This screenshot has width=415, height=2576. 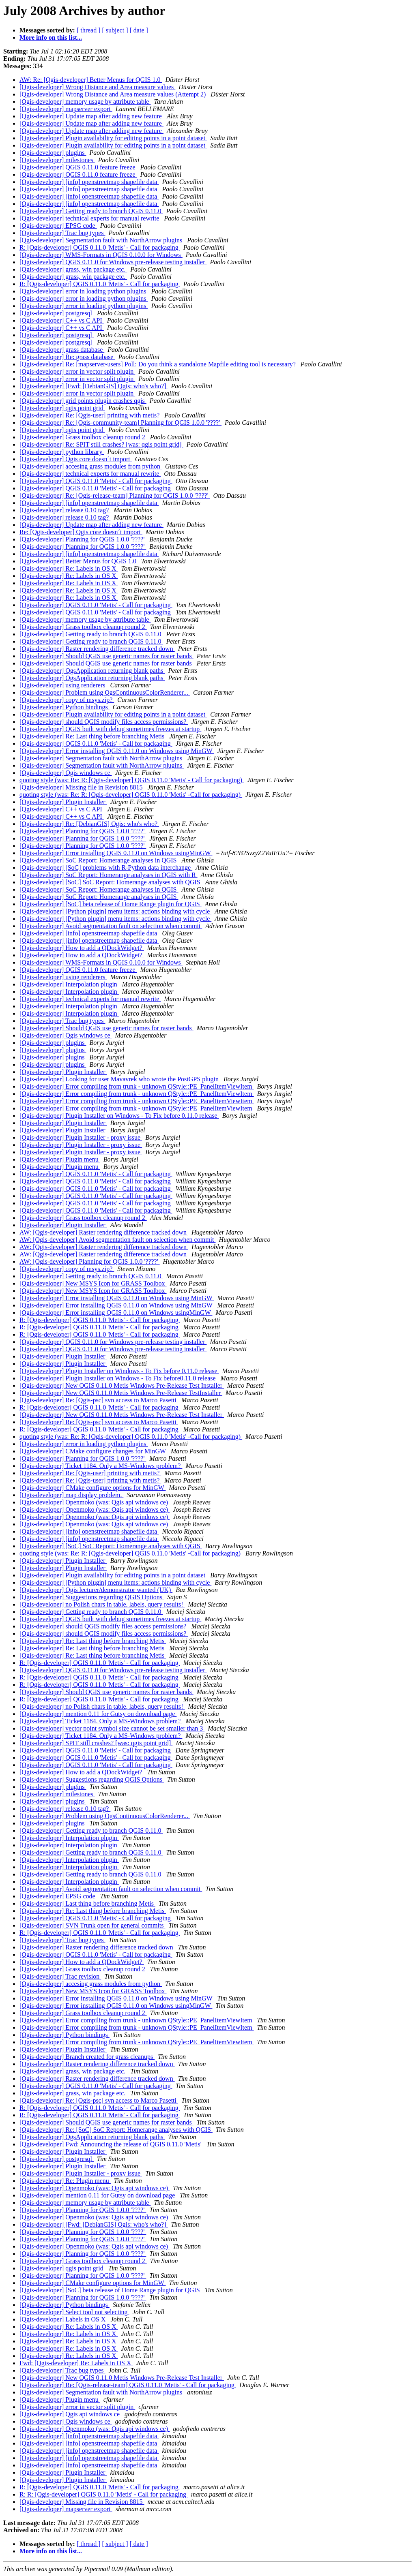 What do you see at coordinates (90, 466) in the screenshot?
I see `[Qgis-developer] accesing grass modules from python` at bounding box center [90, 466].